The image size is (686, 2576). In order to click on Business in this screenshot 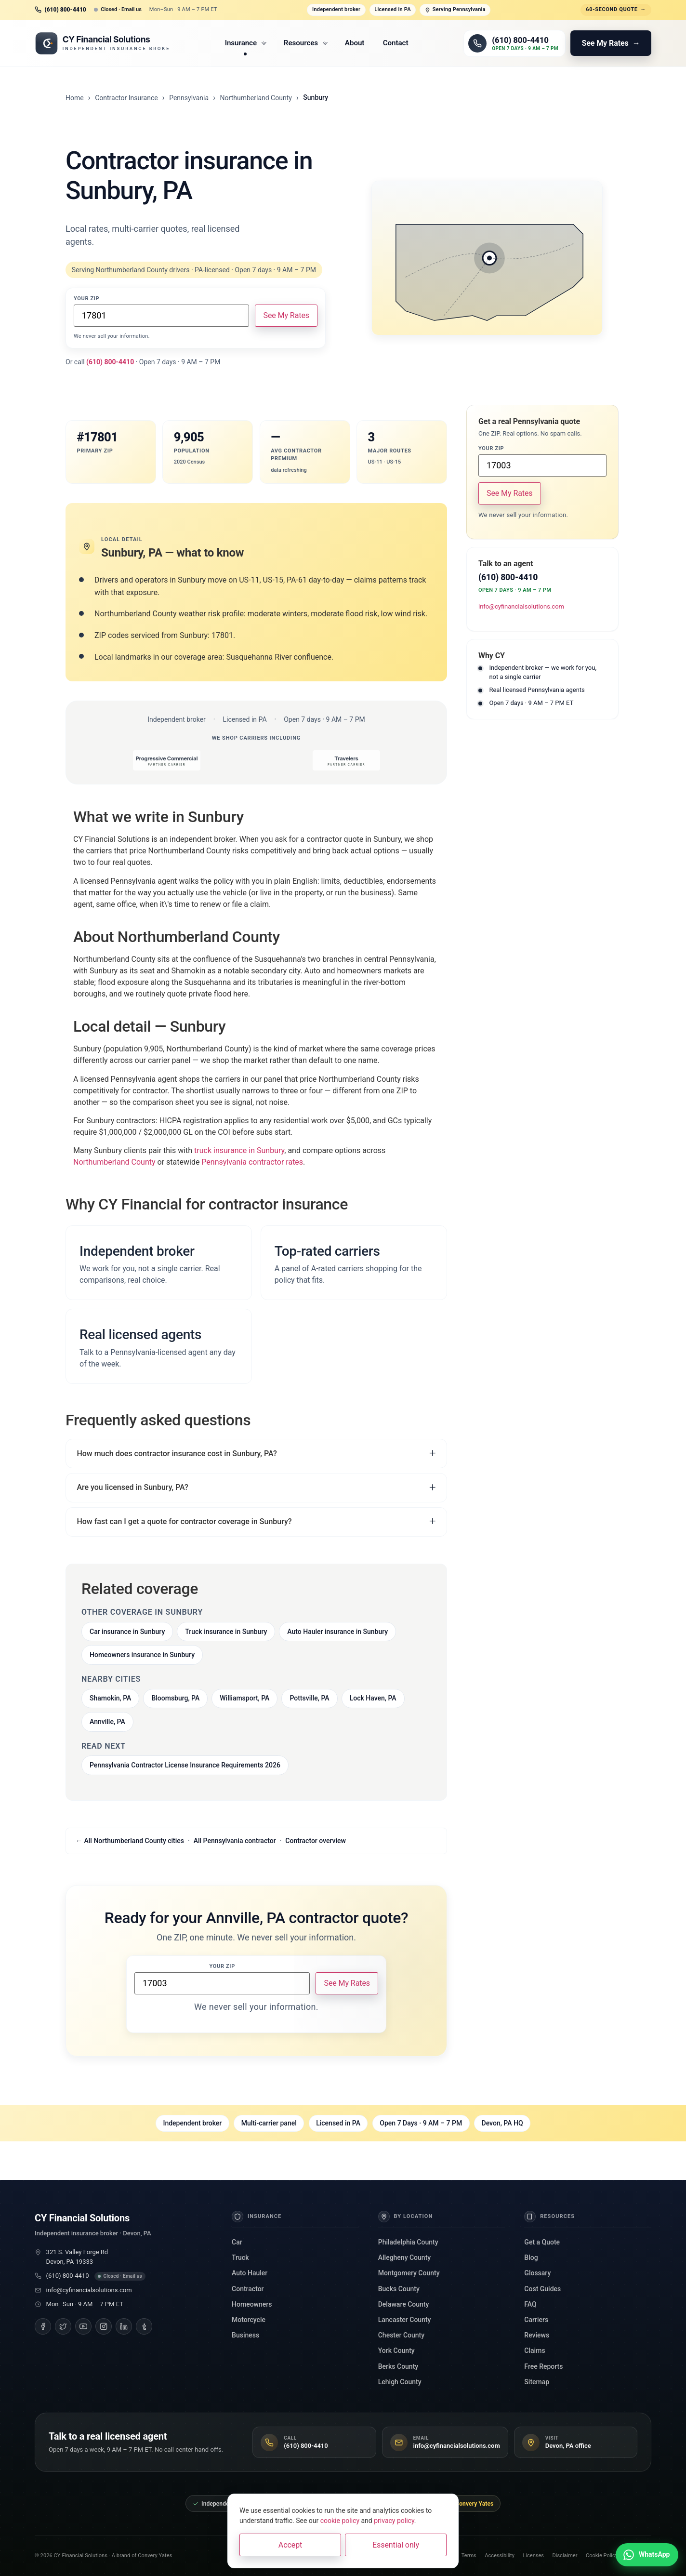, I will do `click(245, 2335)`.